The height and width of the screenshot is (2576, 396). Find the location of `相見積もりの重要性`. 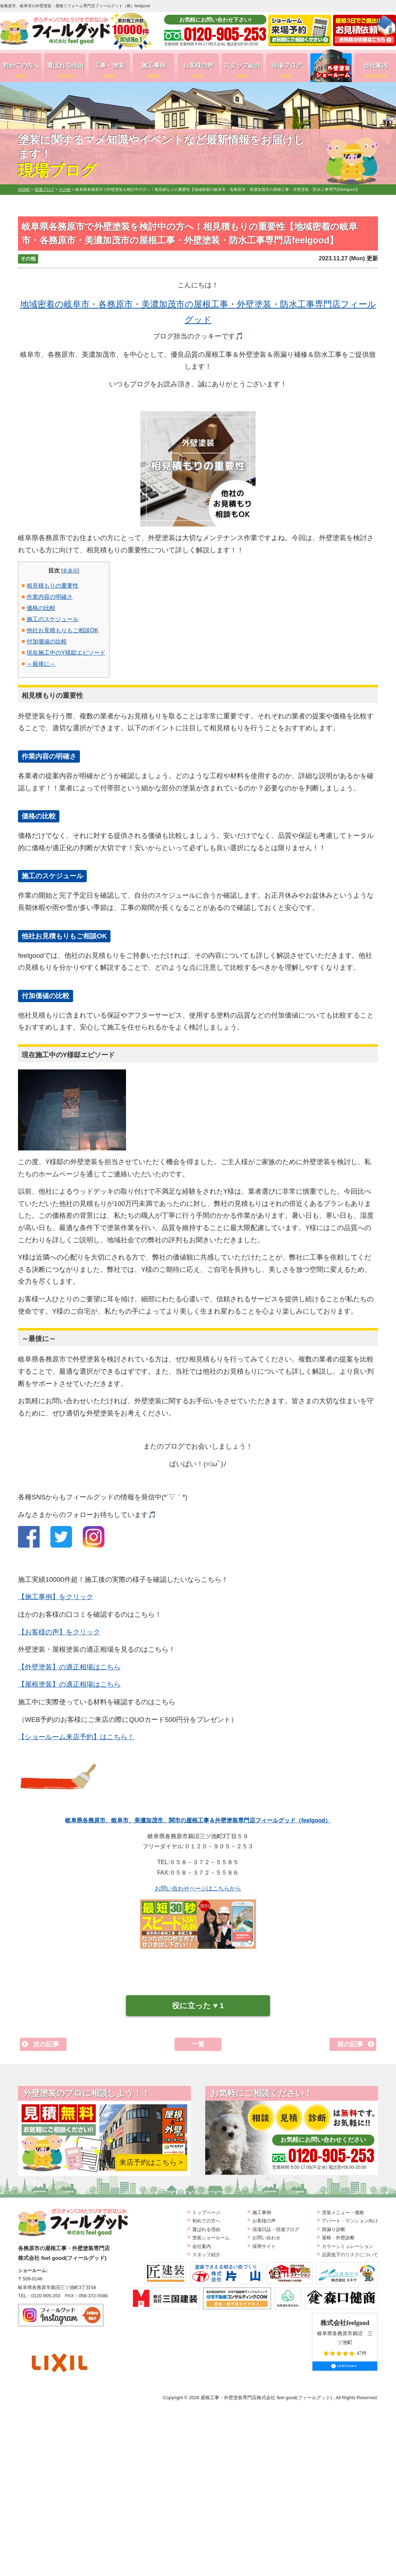

相見積もりの重要性 is located at coordinates (52, 586).